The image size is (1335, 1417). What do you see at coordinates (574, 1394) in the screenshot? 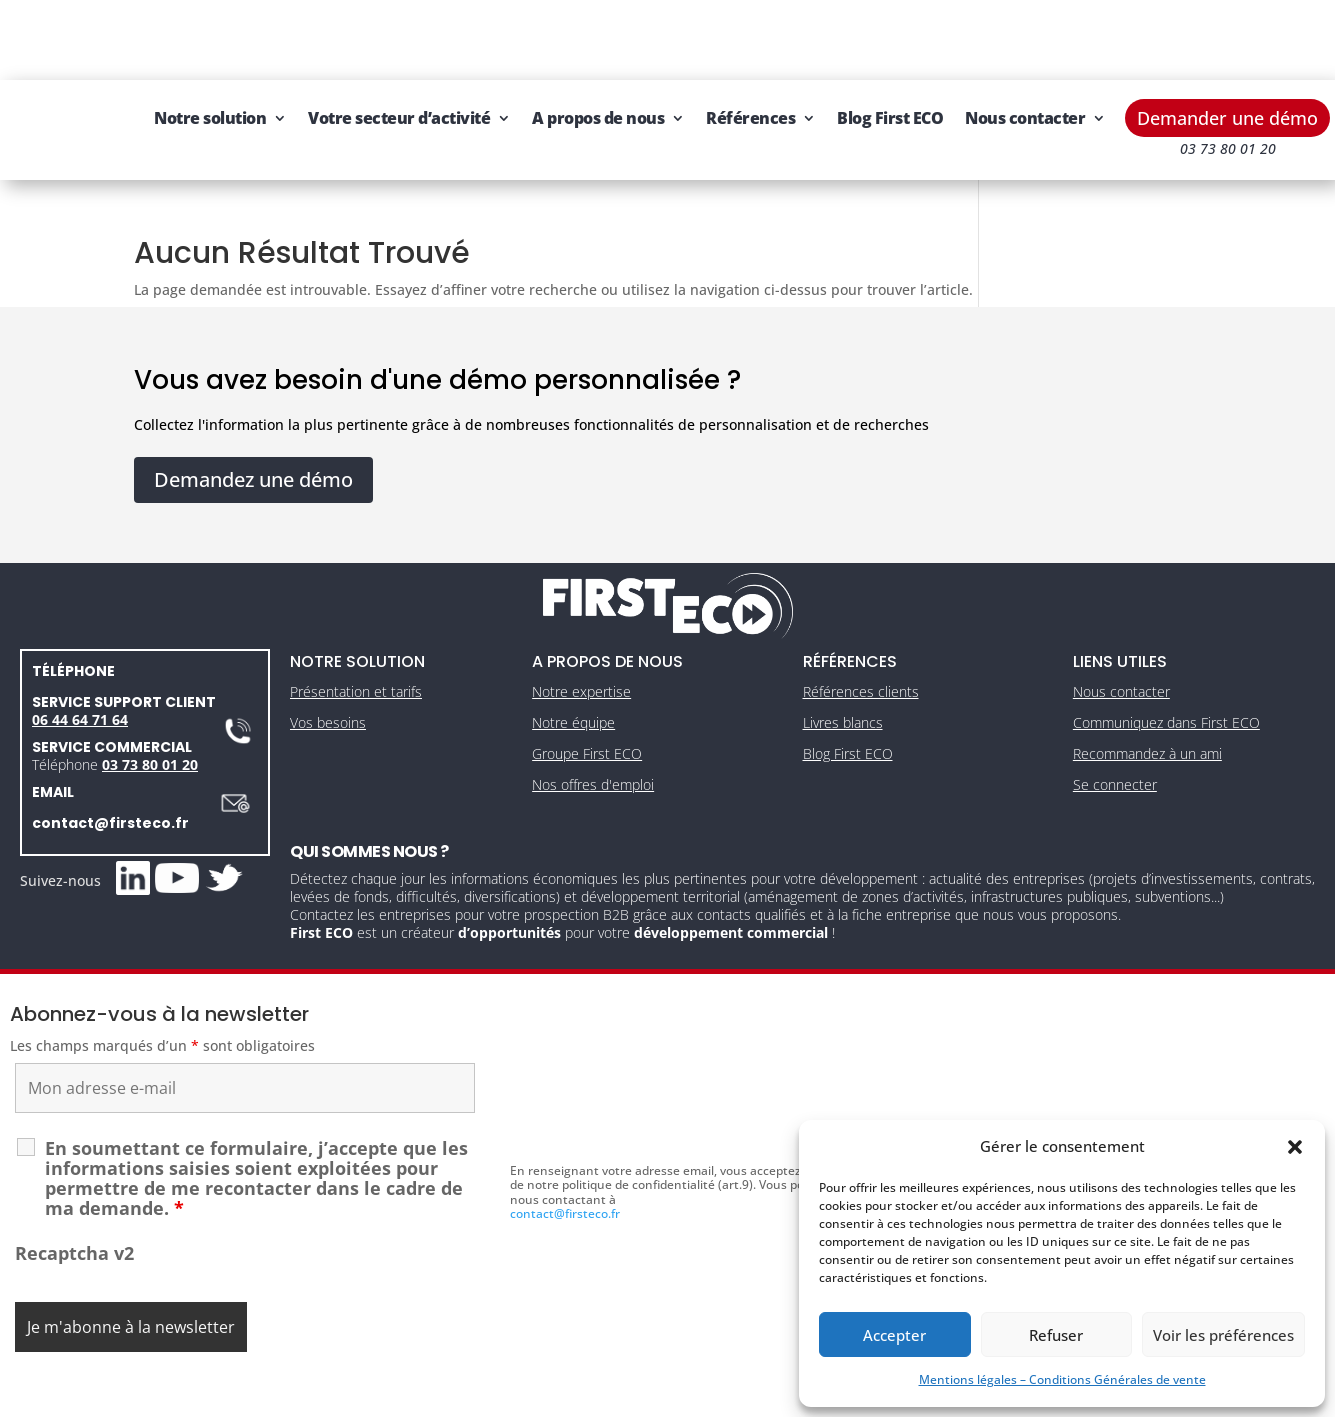
I see `Mentions légales` at bounding box center [574, 1394].